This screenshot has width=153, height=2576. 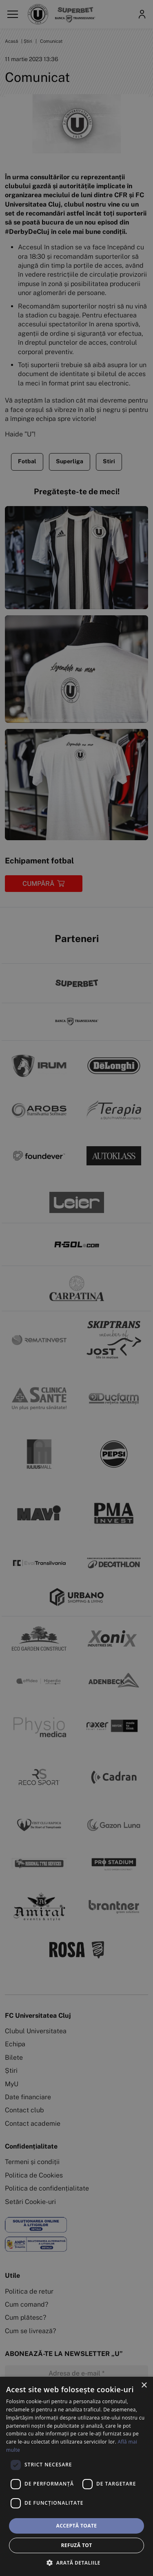 I want to click on Acceptă toate [button], so click(x=76, y=2525).